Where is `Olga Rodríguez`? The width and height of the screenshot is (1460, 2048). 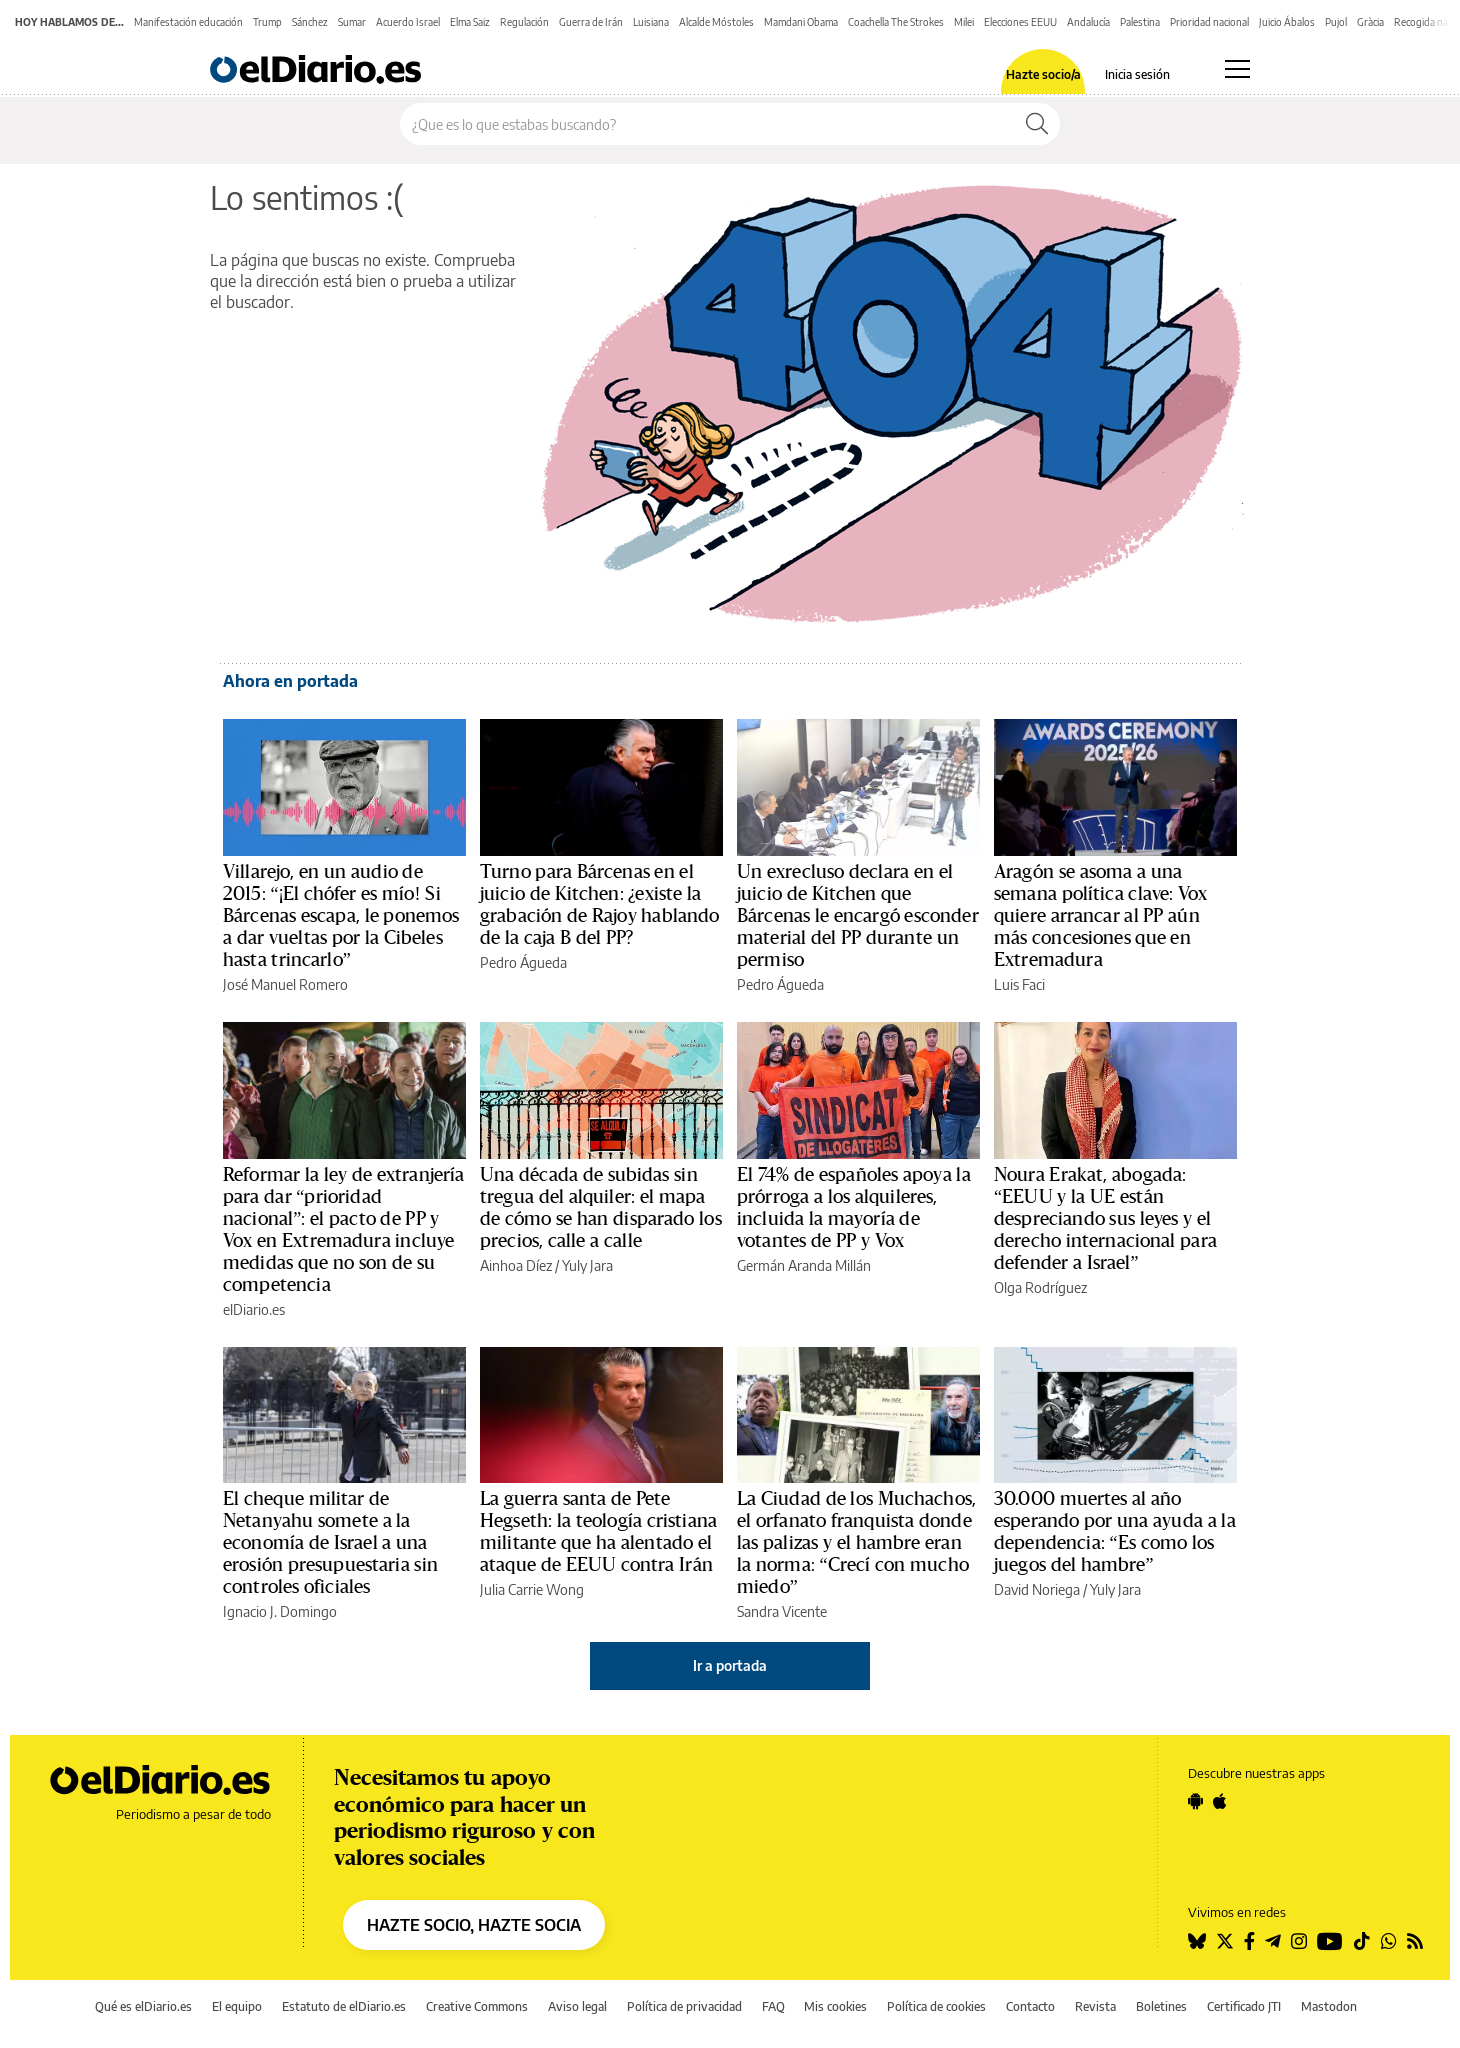
Olga Rodríguez is located at coordinates (1040, 1287).